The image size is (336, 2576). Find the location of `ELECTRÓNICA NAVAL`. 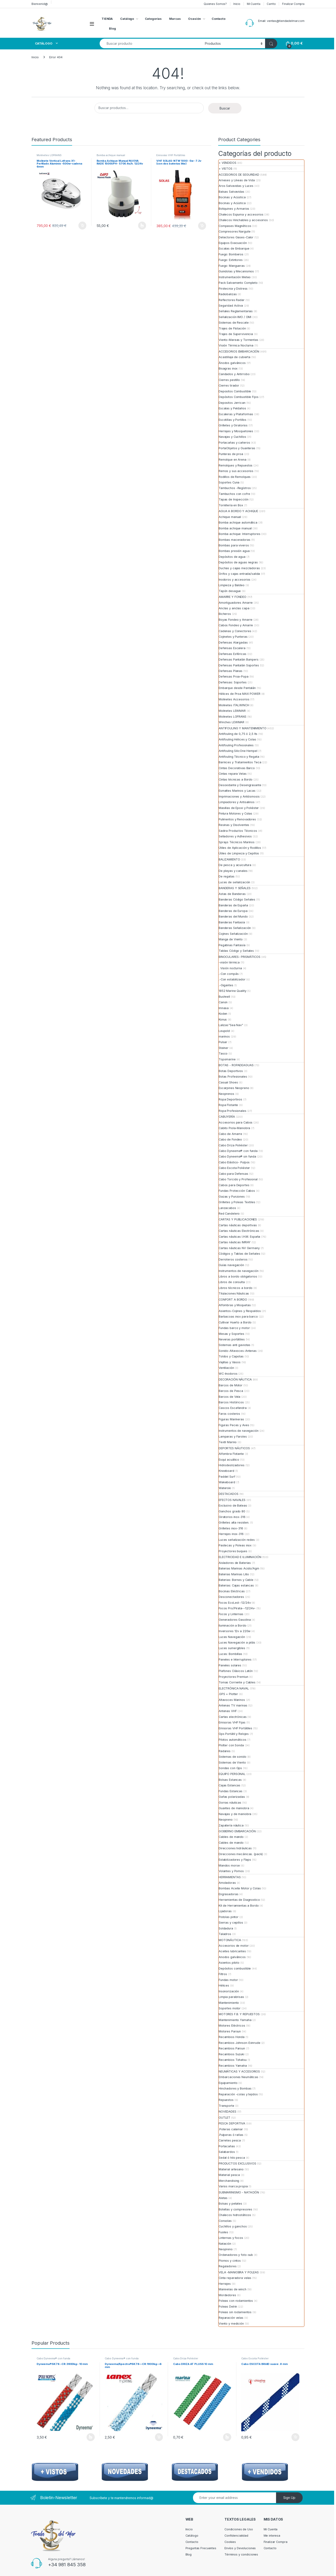

ELECTRÓNICA NAVAL is located at coordinates (234, 1688).